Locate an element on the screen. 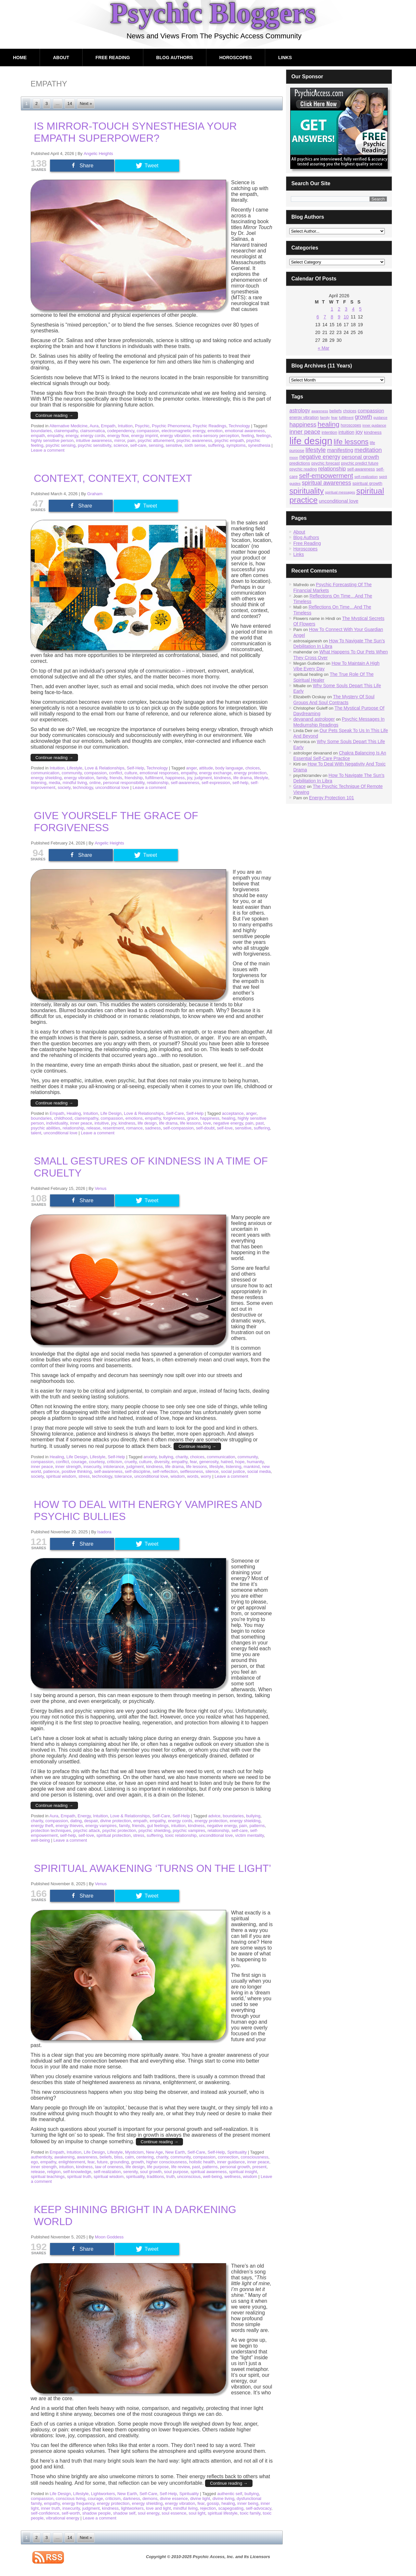  selflessness is located at coordinates (191, 1471).